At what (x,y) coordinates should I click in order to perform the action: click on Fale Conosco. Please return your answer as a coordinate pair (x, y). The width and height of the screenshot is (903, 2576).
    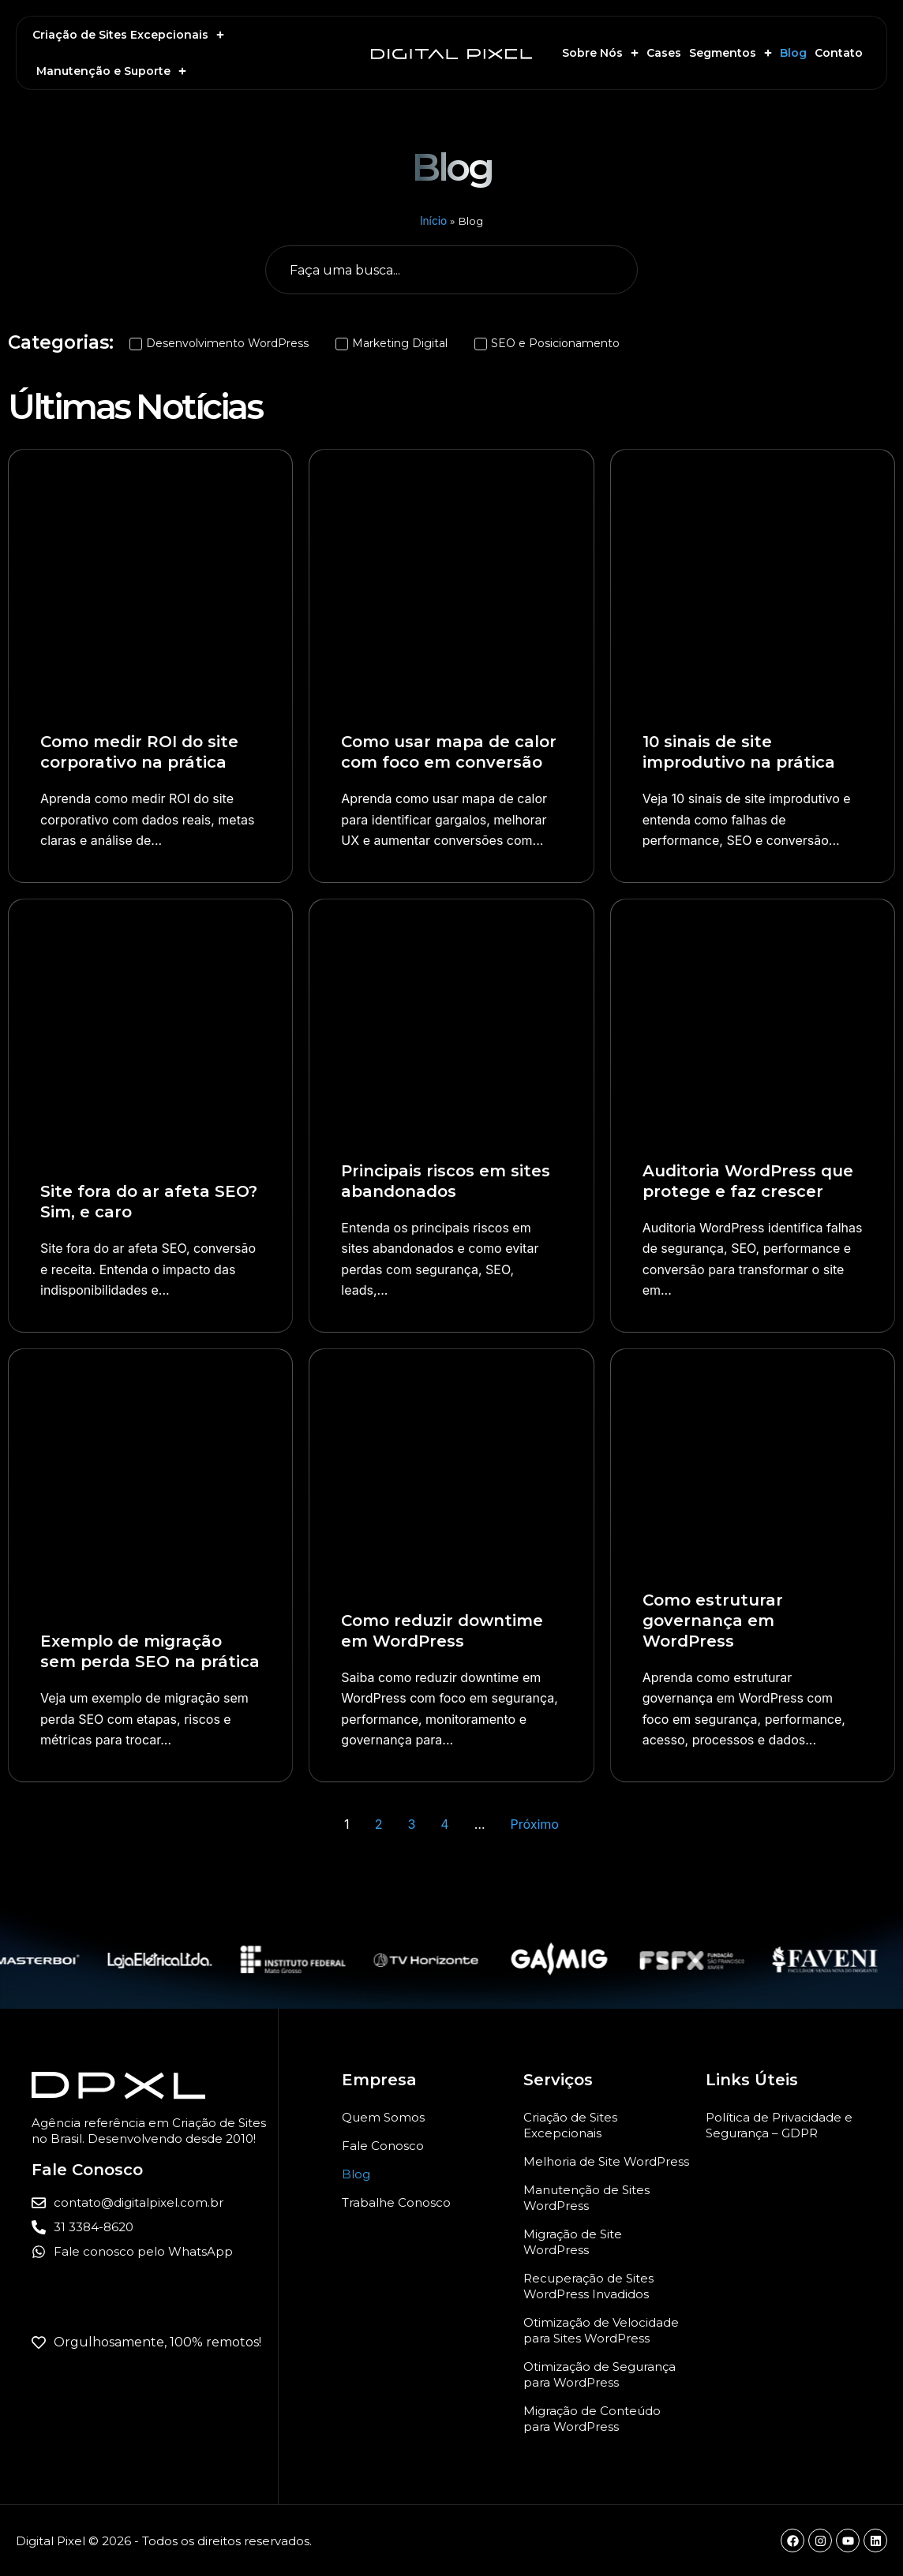
    Looking at the image, I should click on (383, 2145).